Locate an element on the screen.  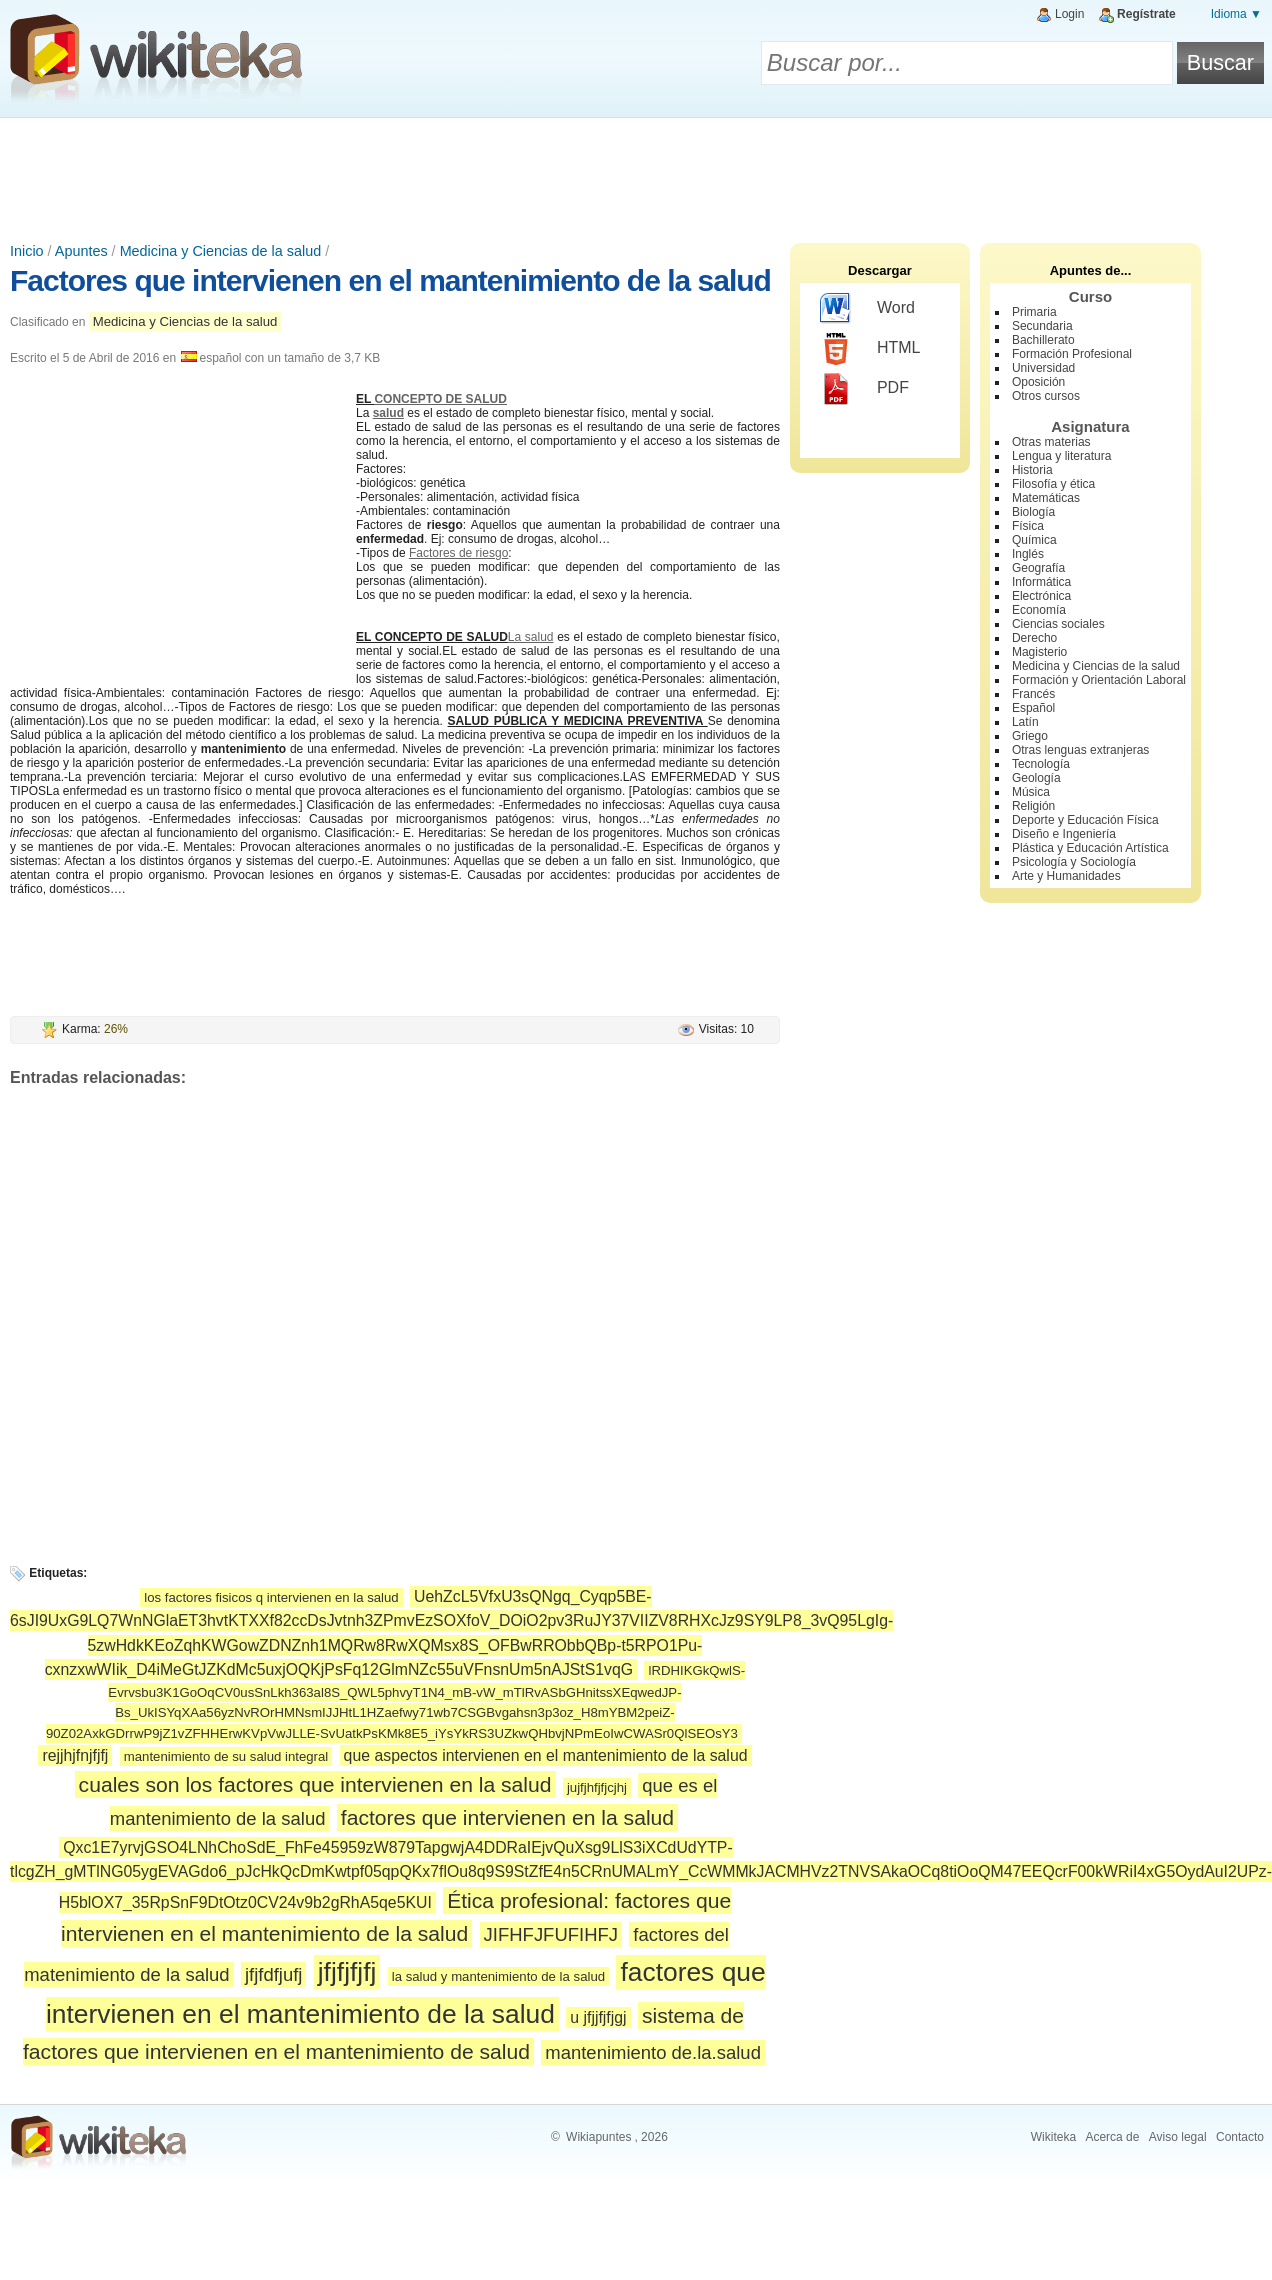
Contacto is located at coordinates (1240, 2137).